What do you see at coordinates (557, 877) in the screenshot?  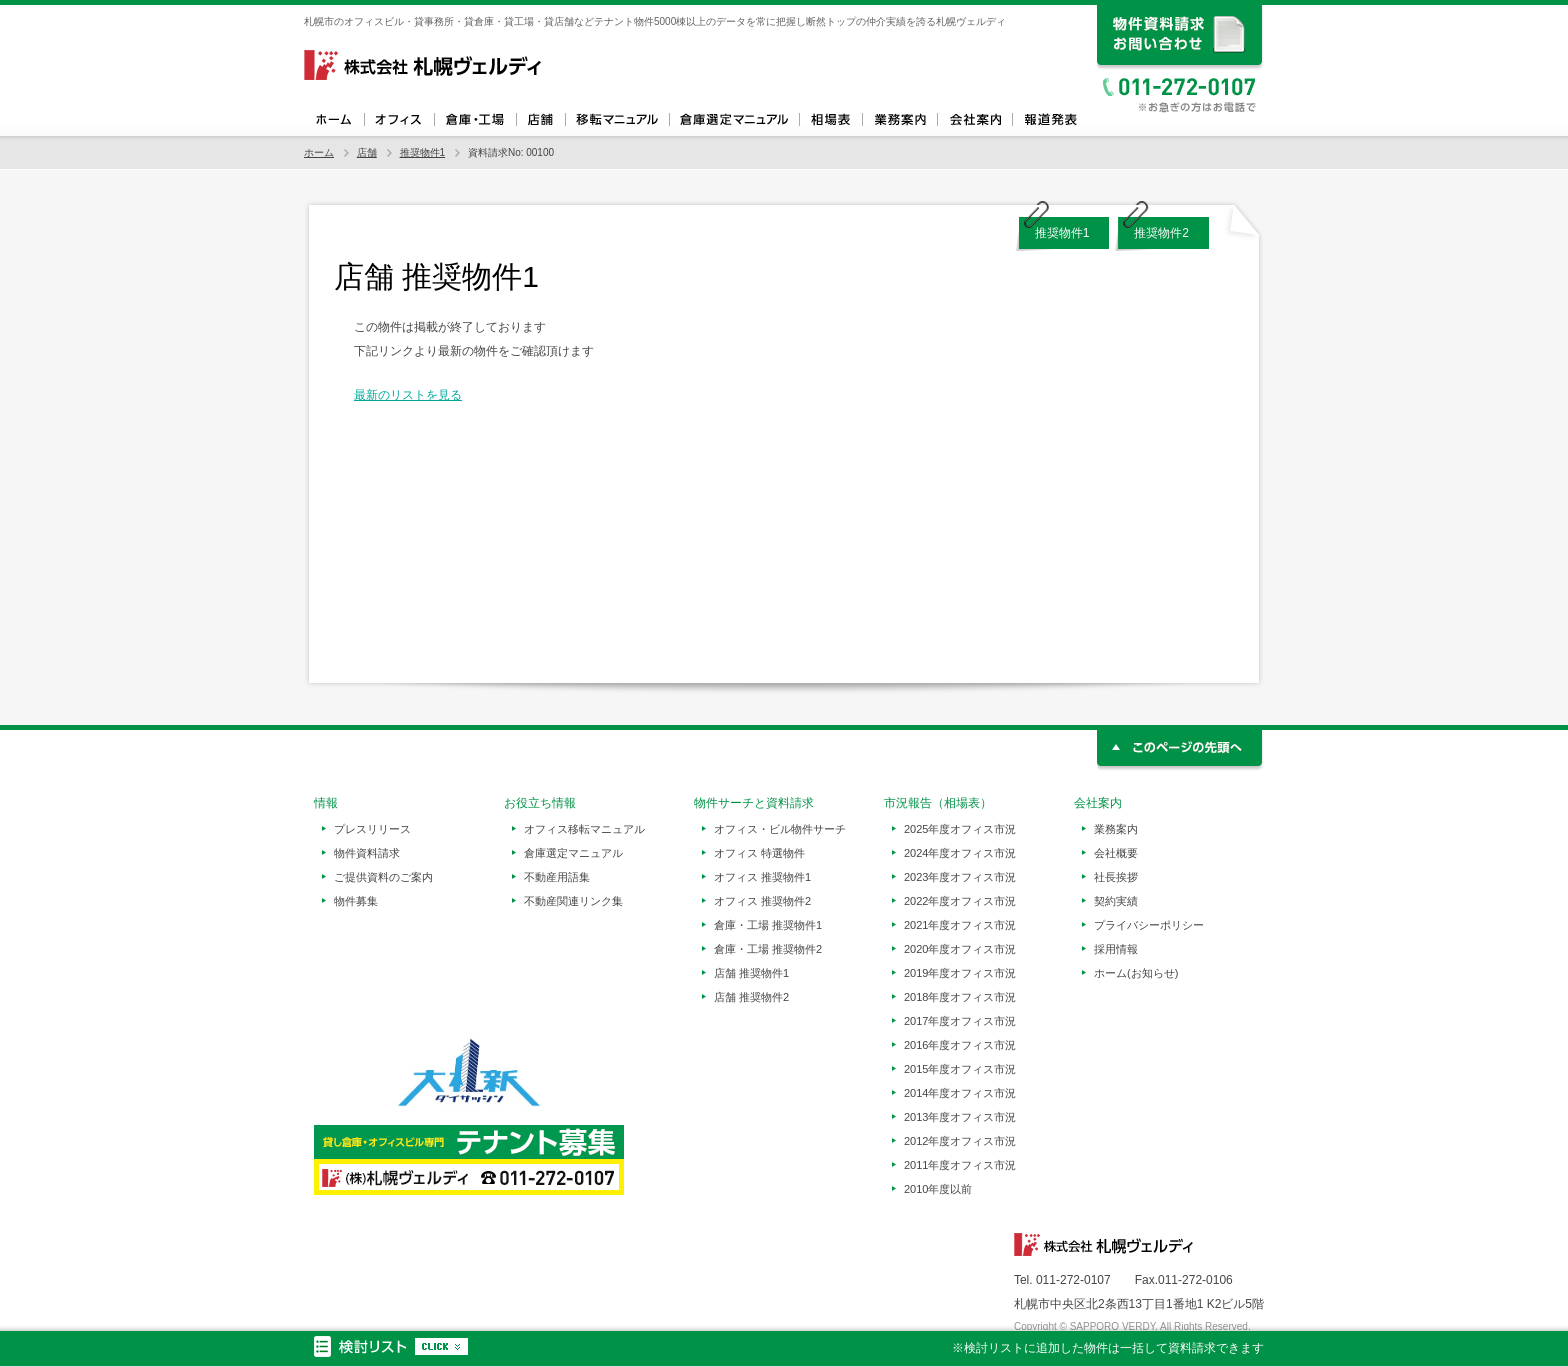 I see `不動産用語集` at bounding box center [557, 877].